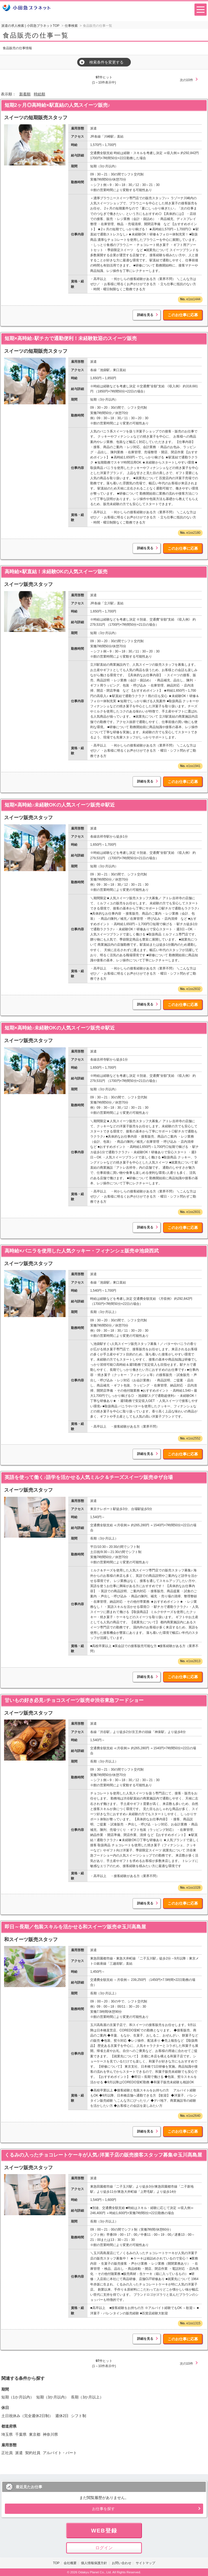 This screenshot has height=2576, width=208. Describe the element at coordinates (17, 2397) in the screenshot. I see `短期（1か月以内）` at that location.